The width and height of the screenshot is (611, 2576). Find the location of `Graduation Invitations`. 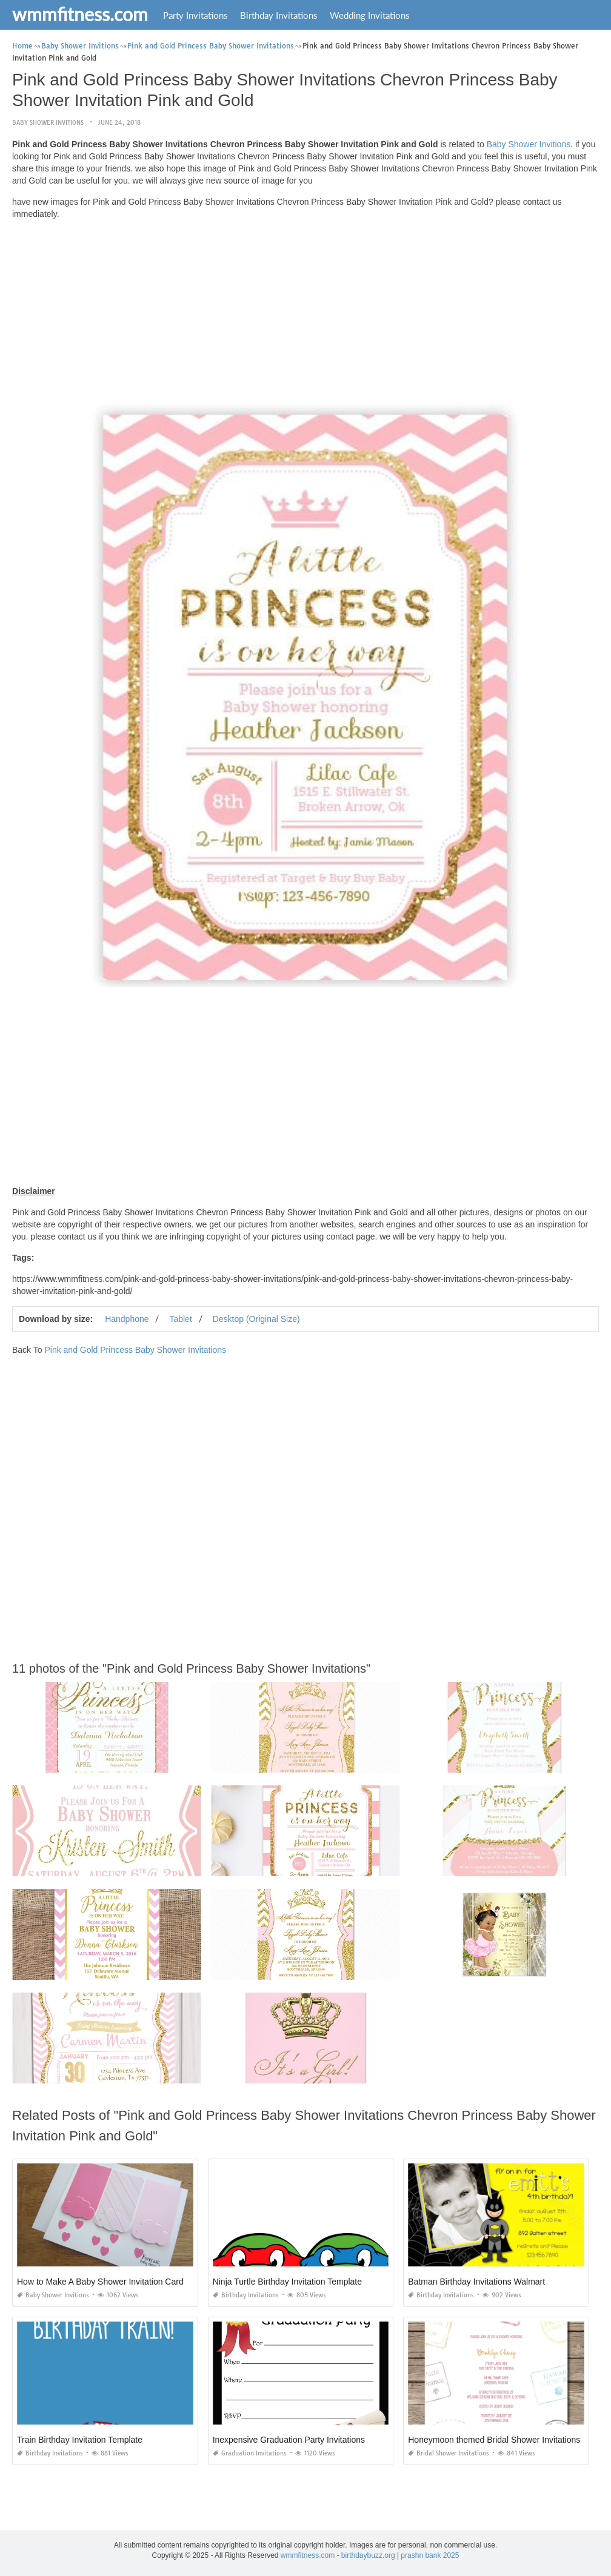

Graduation Invitations is located at coordinates (250, 2453).